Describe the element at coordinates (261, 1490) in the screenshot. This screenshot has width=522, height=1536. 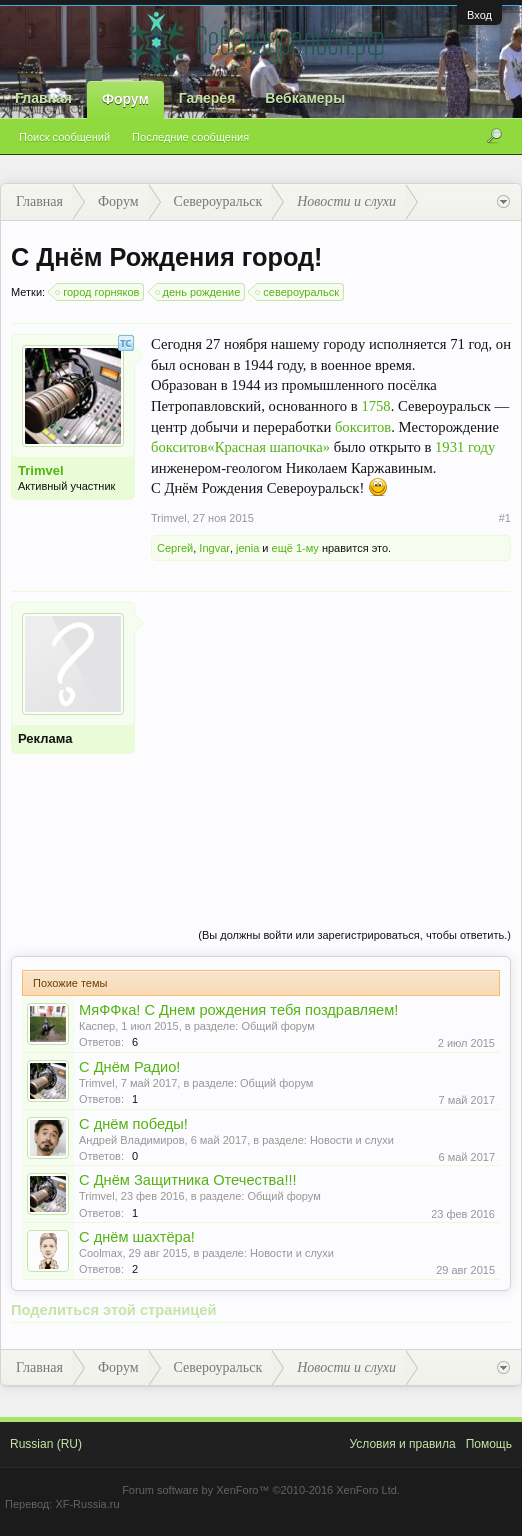
I see `Forum software by XenForo™` at that location.